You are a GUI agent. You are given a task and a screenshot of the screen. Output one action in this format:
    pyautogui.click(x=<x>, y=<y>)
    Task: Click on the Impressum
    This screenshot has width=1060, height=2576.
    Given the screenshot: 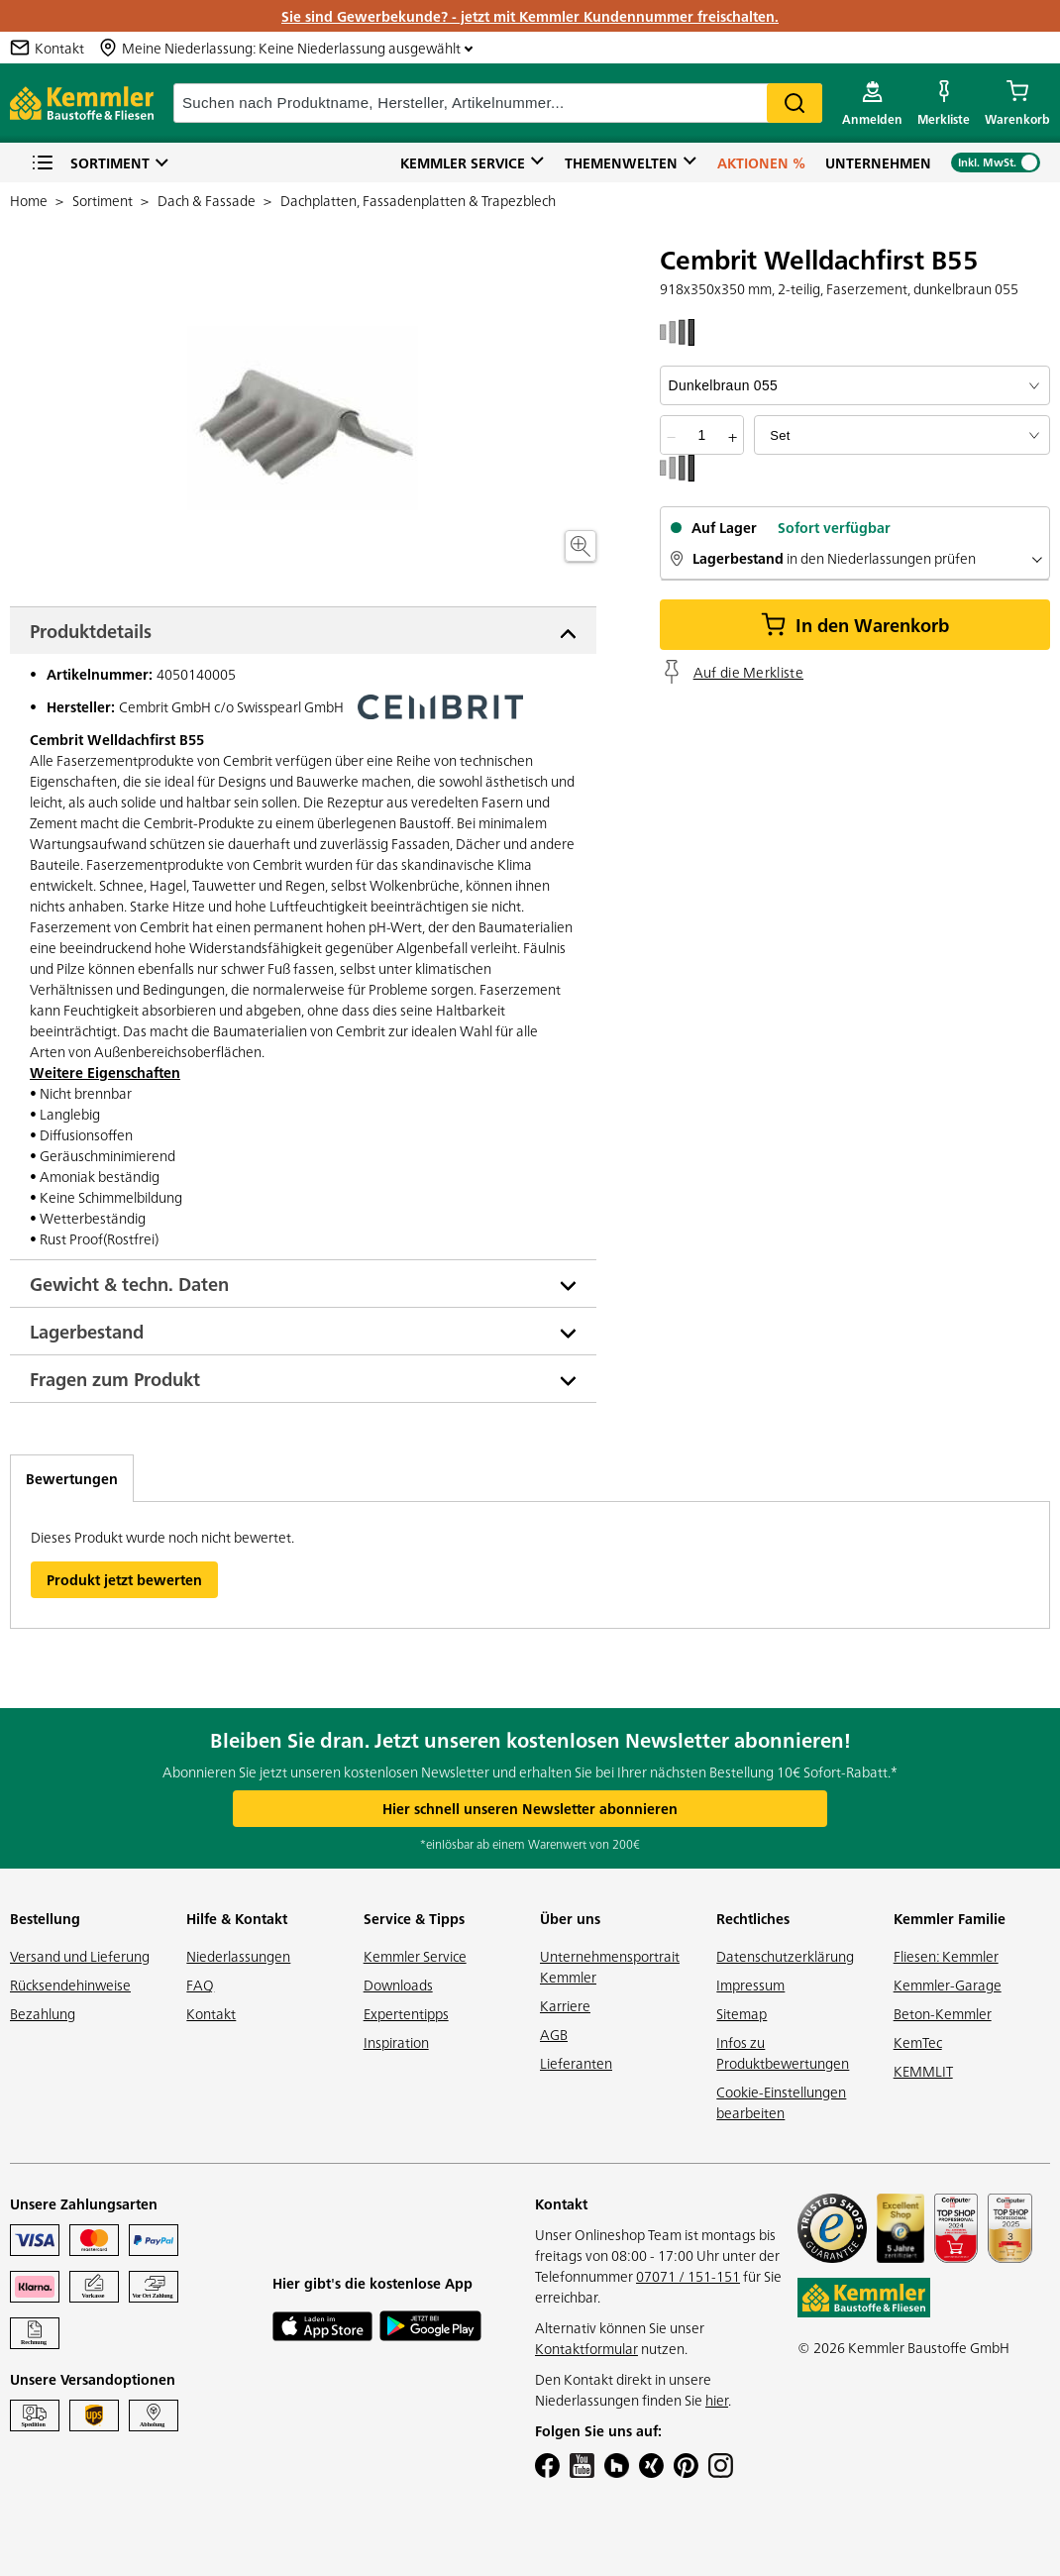 What is the action you would take?
    pyautogui.click(x=750, y=1984)
    